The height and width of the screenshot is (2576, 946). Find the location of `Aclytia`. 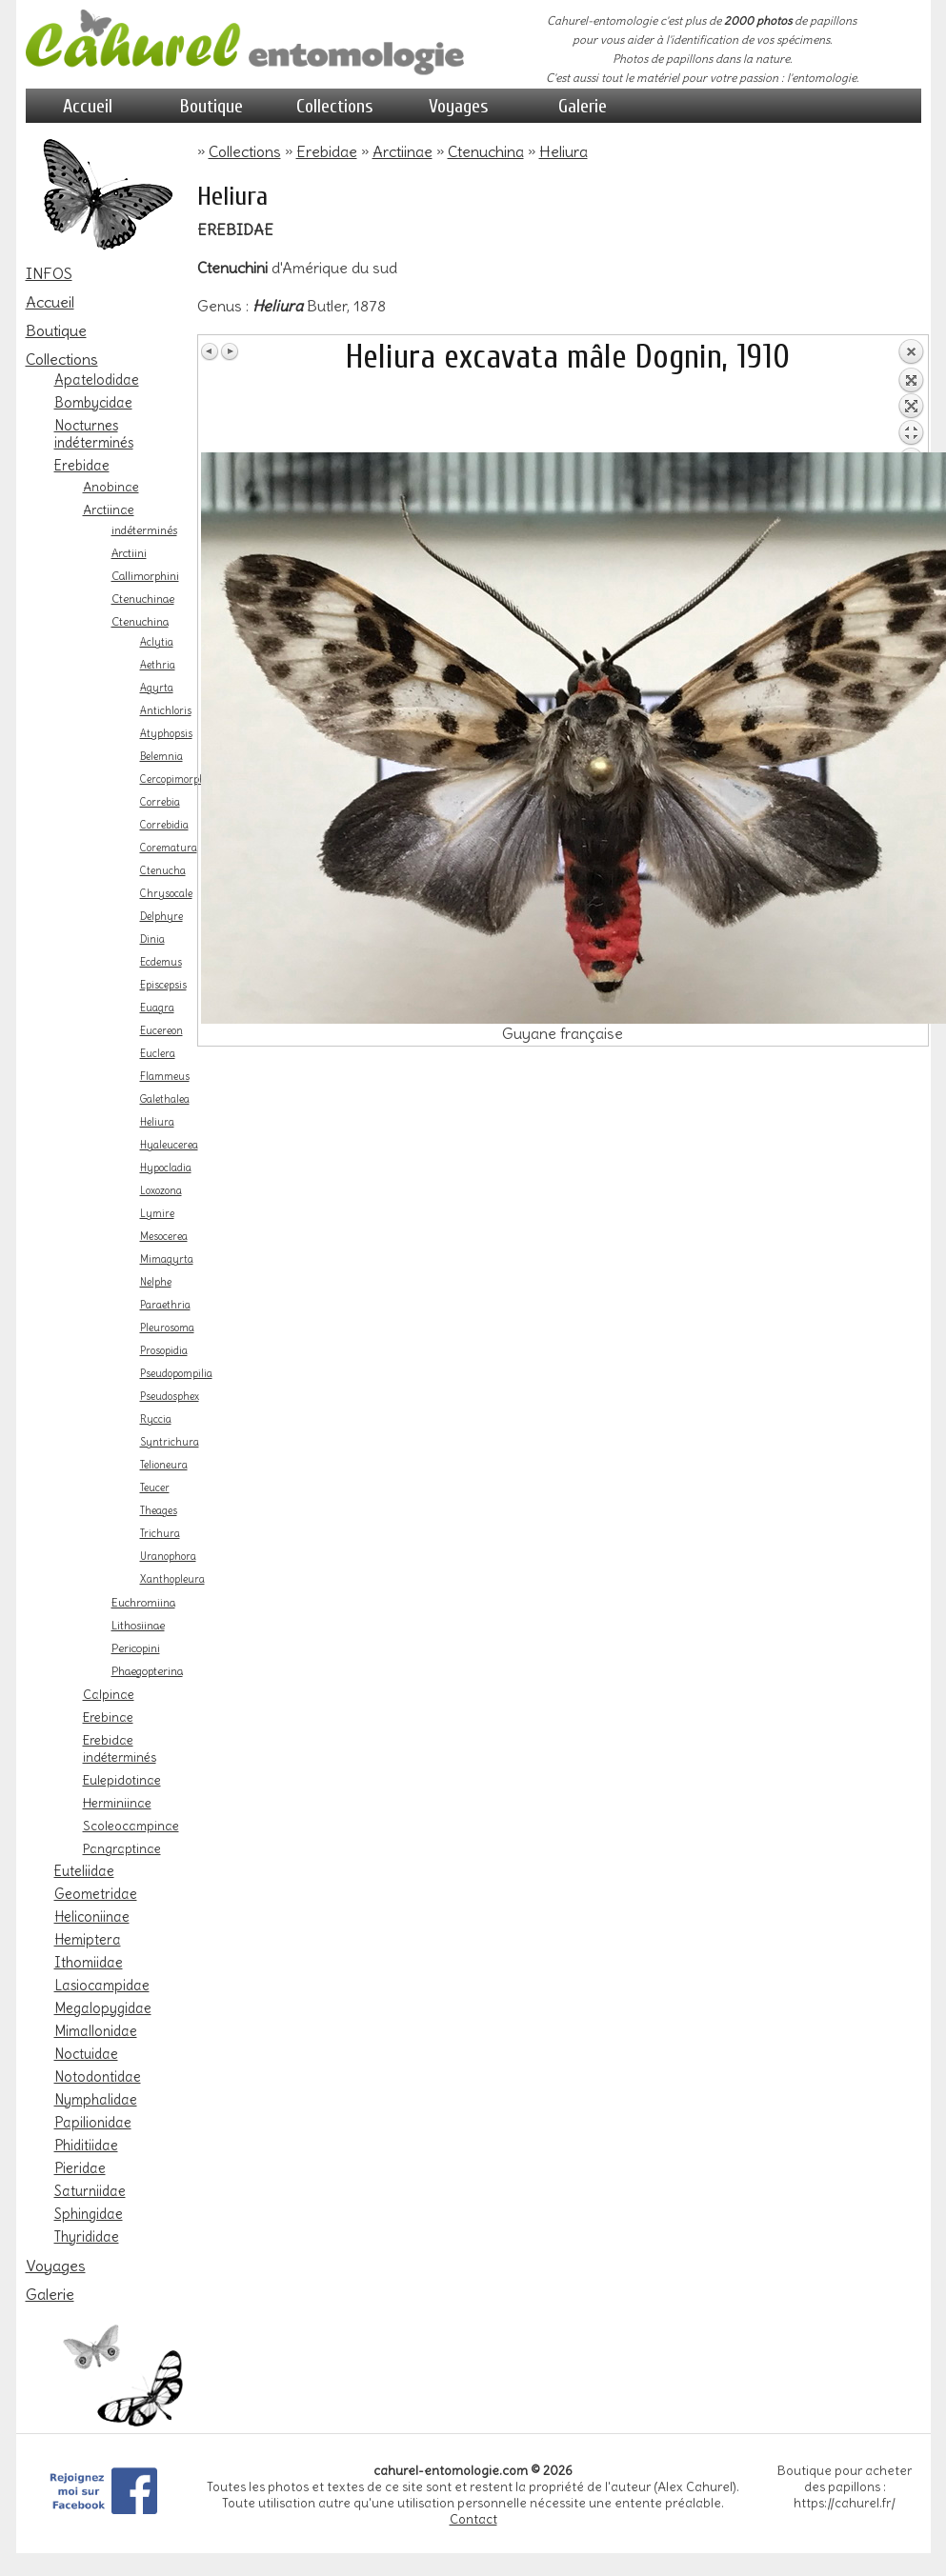

Aclytia is located at coordinates (156, 642).